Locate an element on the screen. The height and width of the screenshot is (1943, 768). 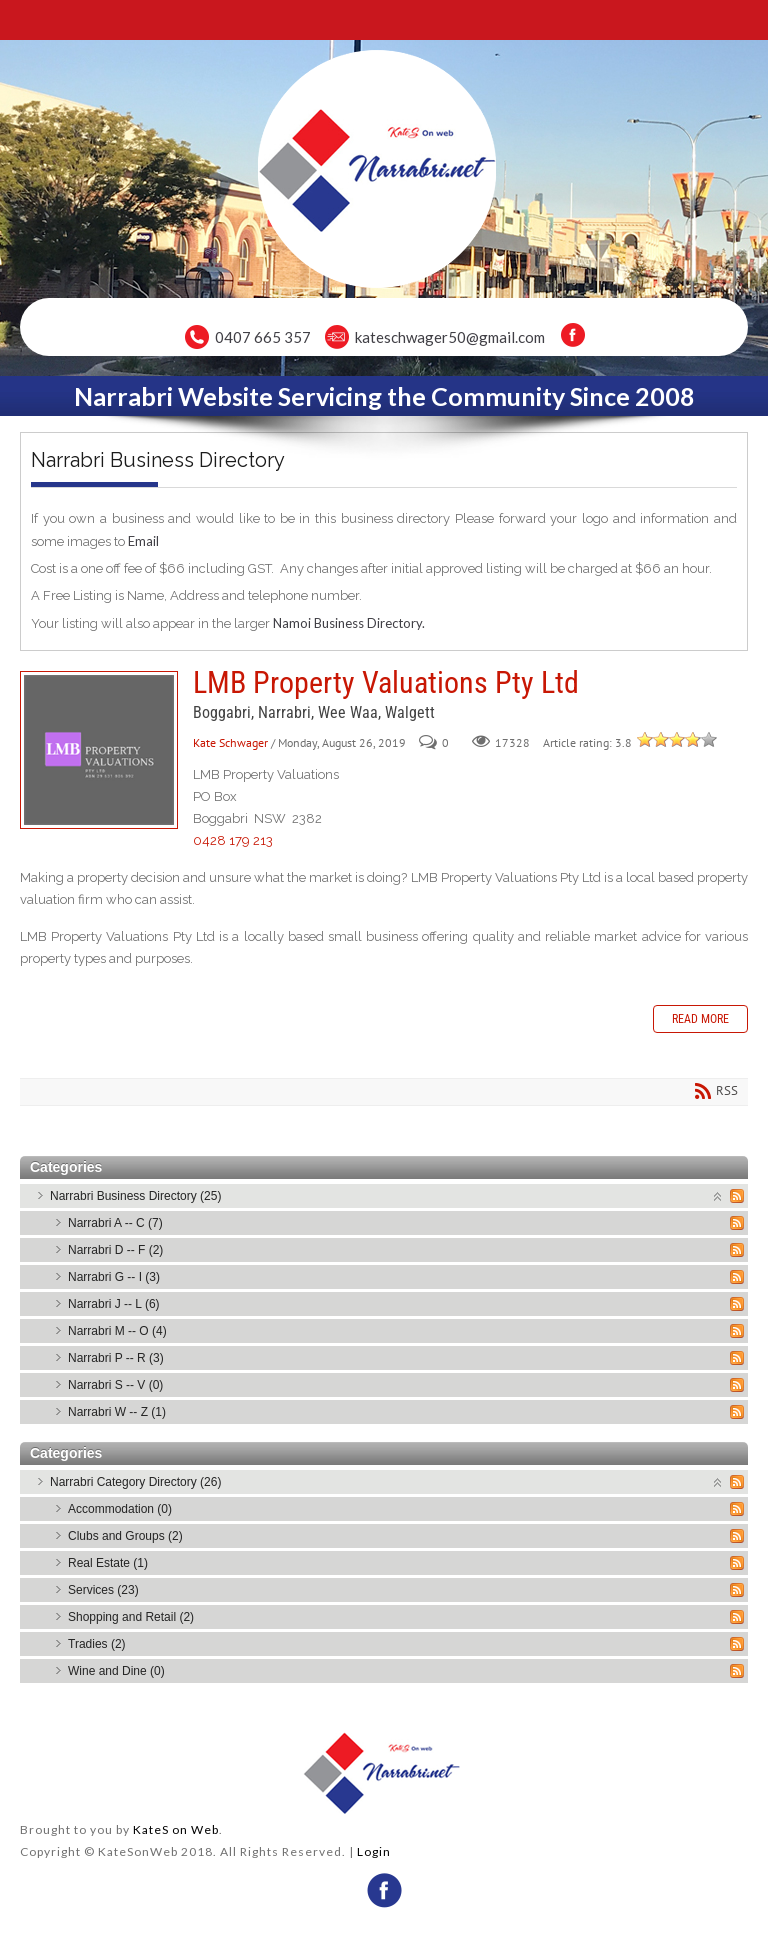
Narrabri G -- I (3) is located at coordinates (114, 1277).